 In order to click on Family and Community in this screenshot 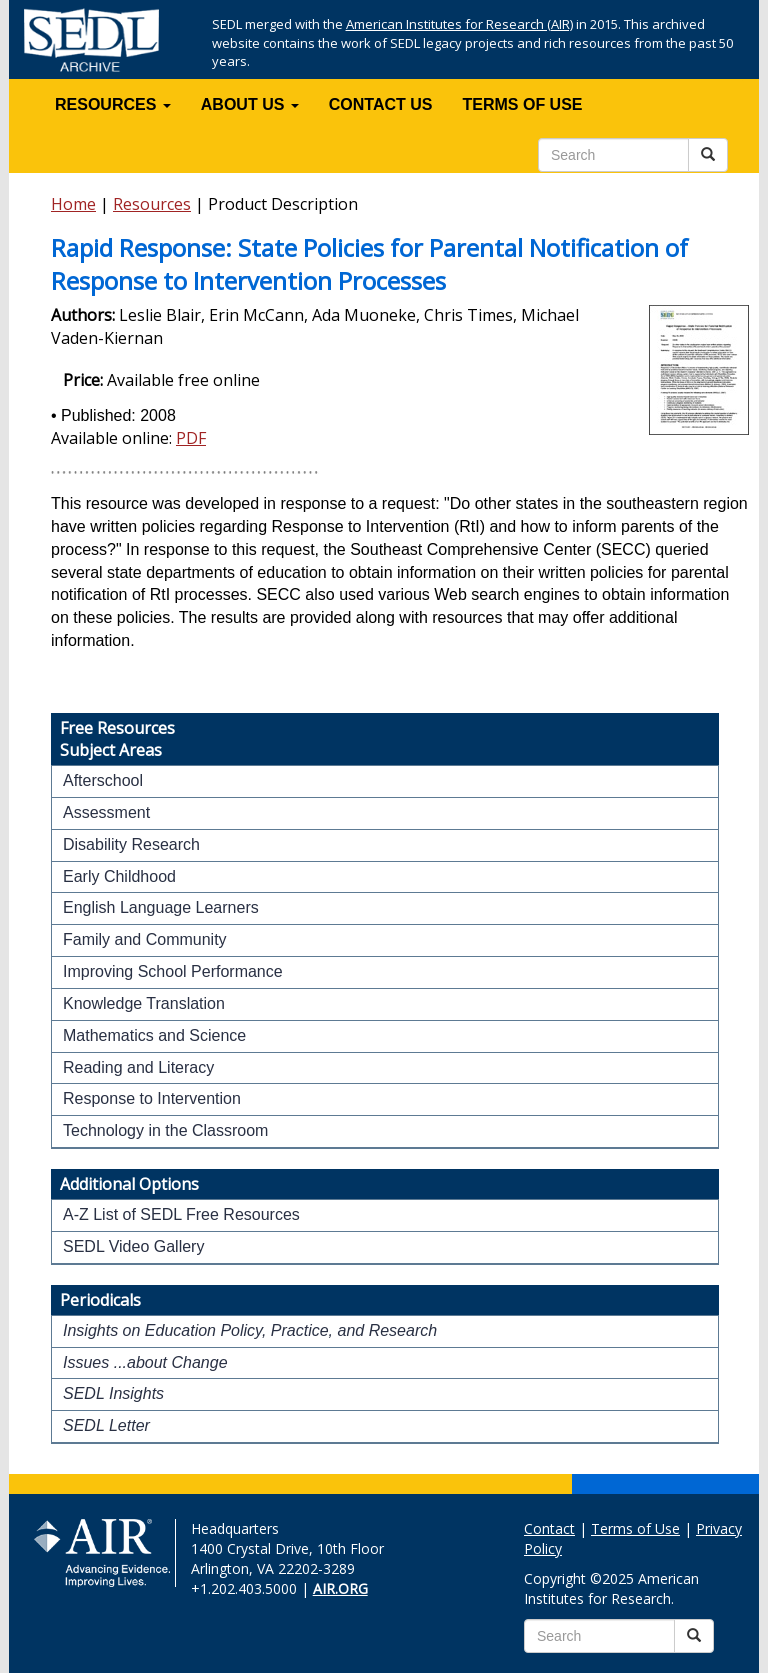, I will do `click(145, 939)`.